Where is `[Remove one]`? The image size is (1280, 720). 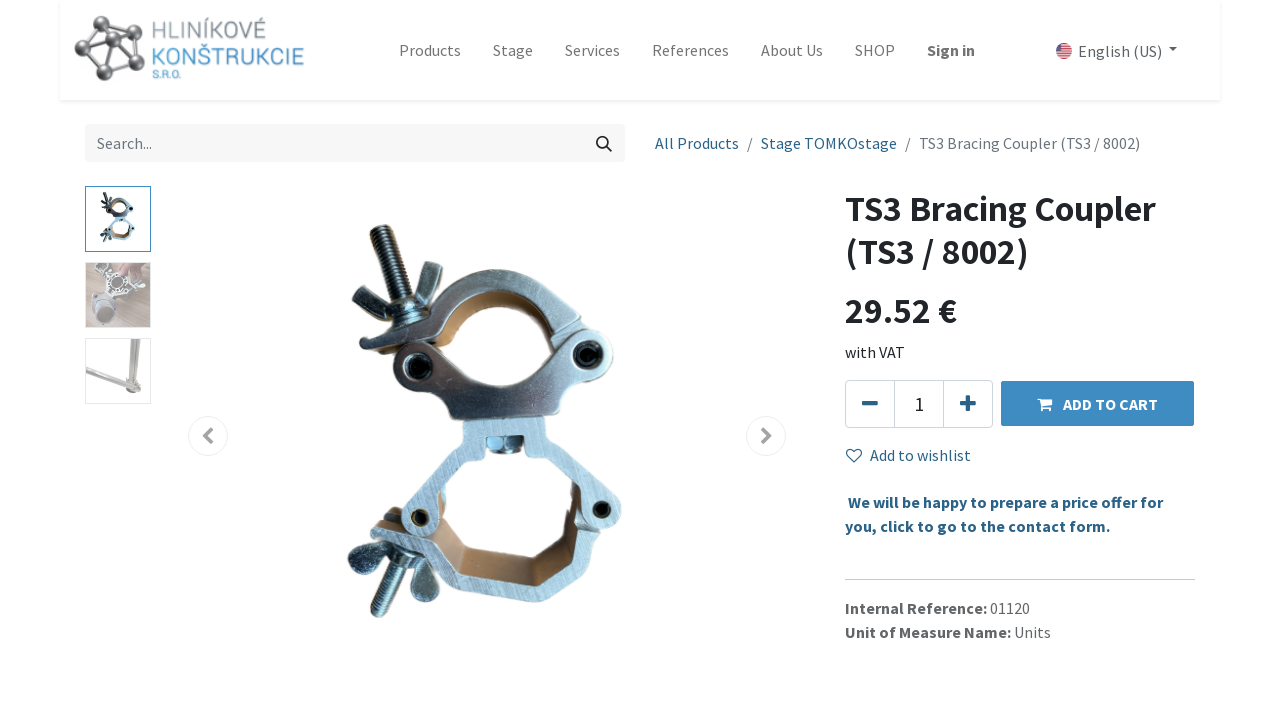
[Remove one] is located at coordinates (870, 404).